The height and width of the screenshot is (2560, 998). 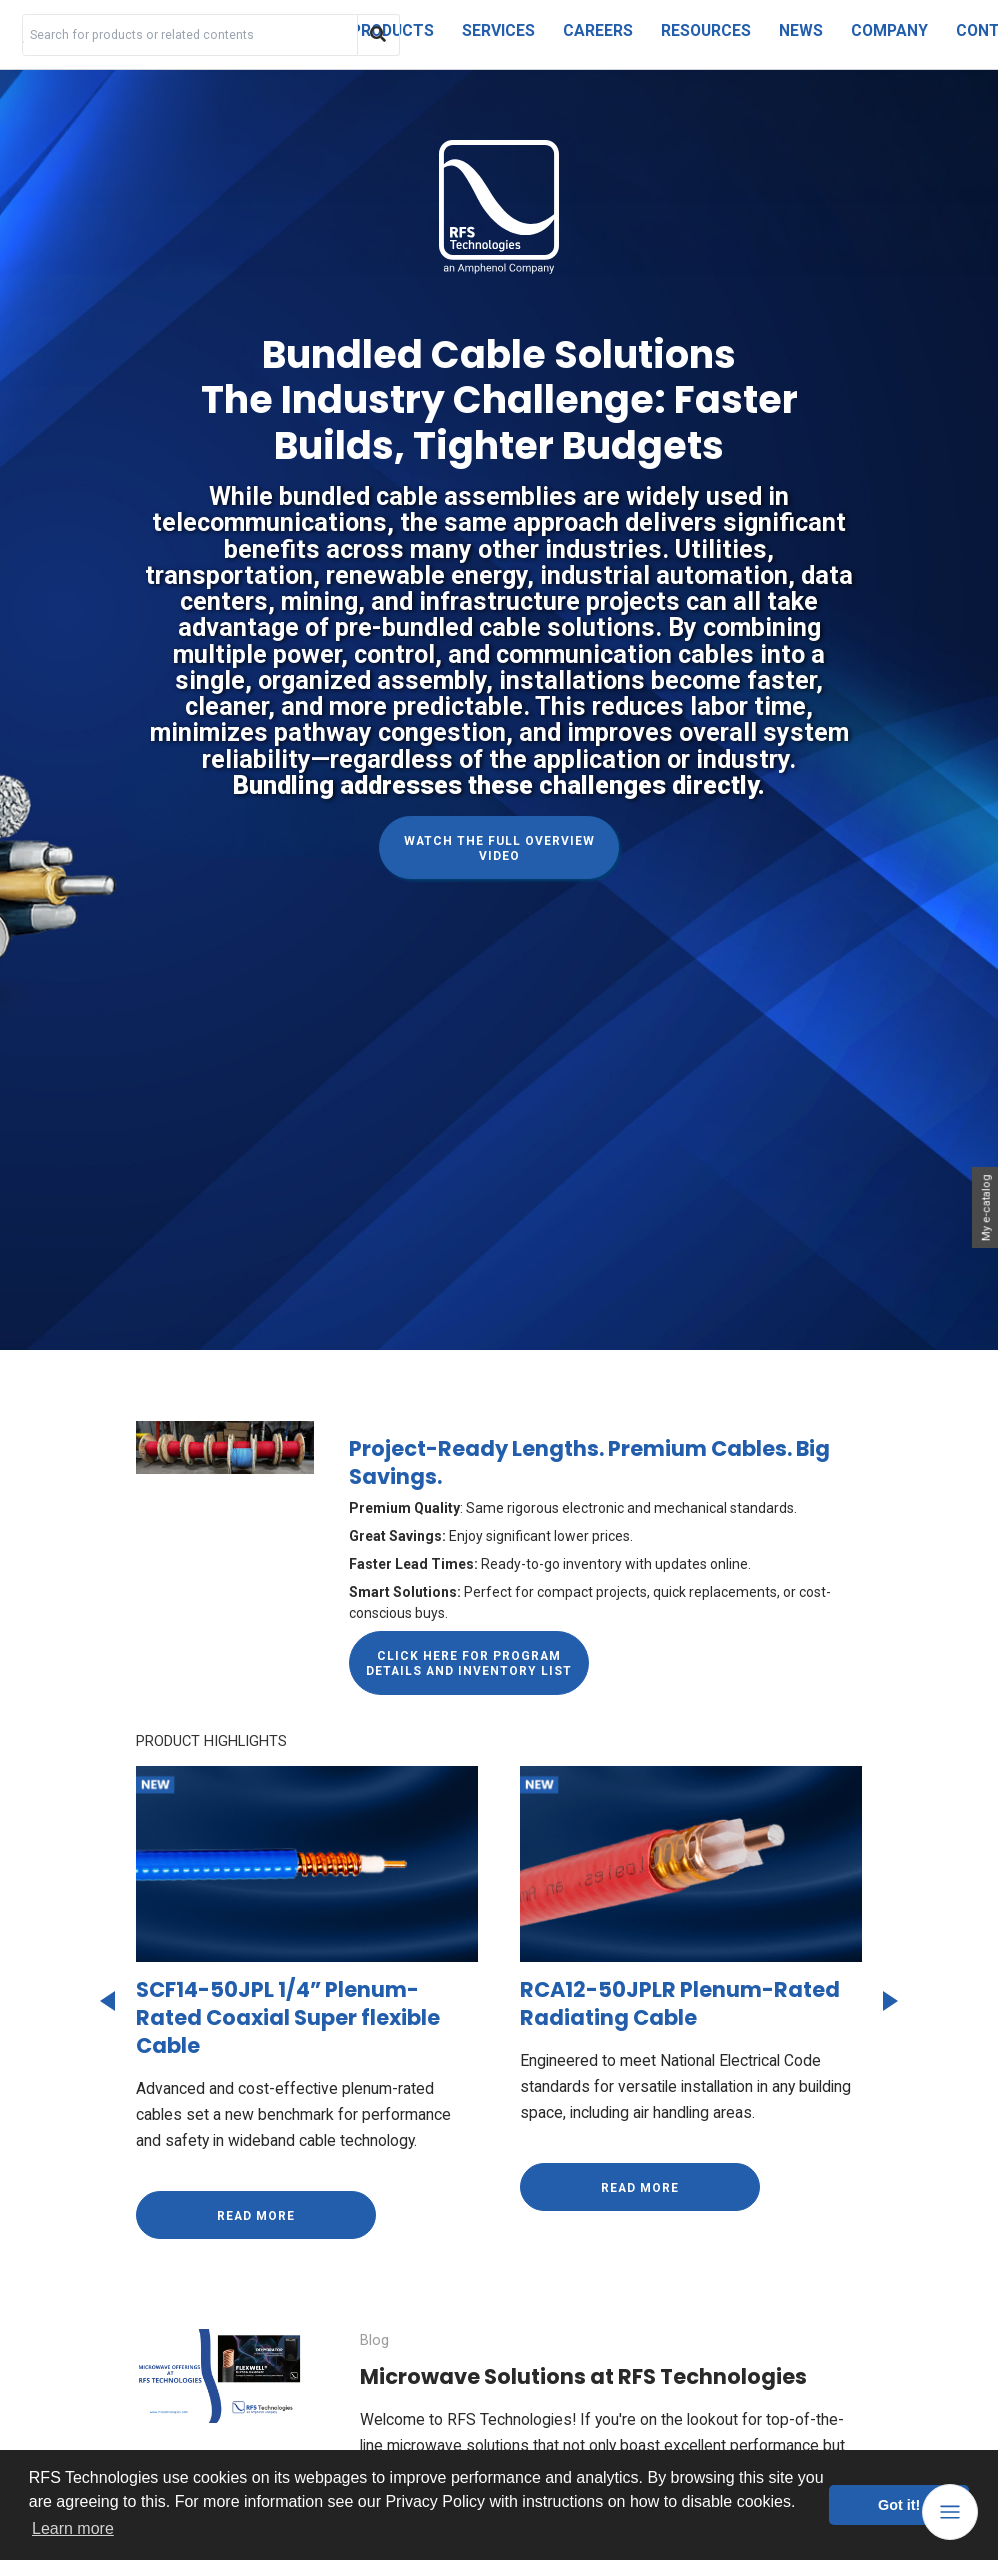 I want to click on Got it! [button], so click(x=899, y=2505).